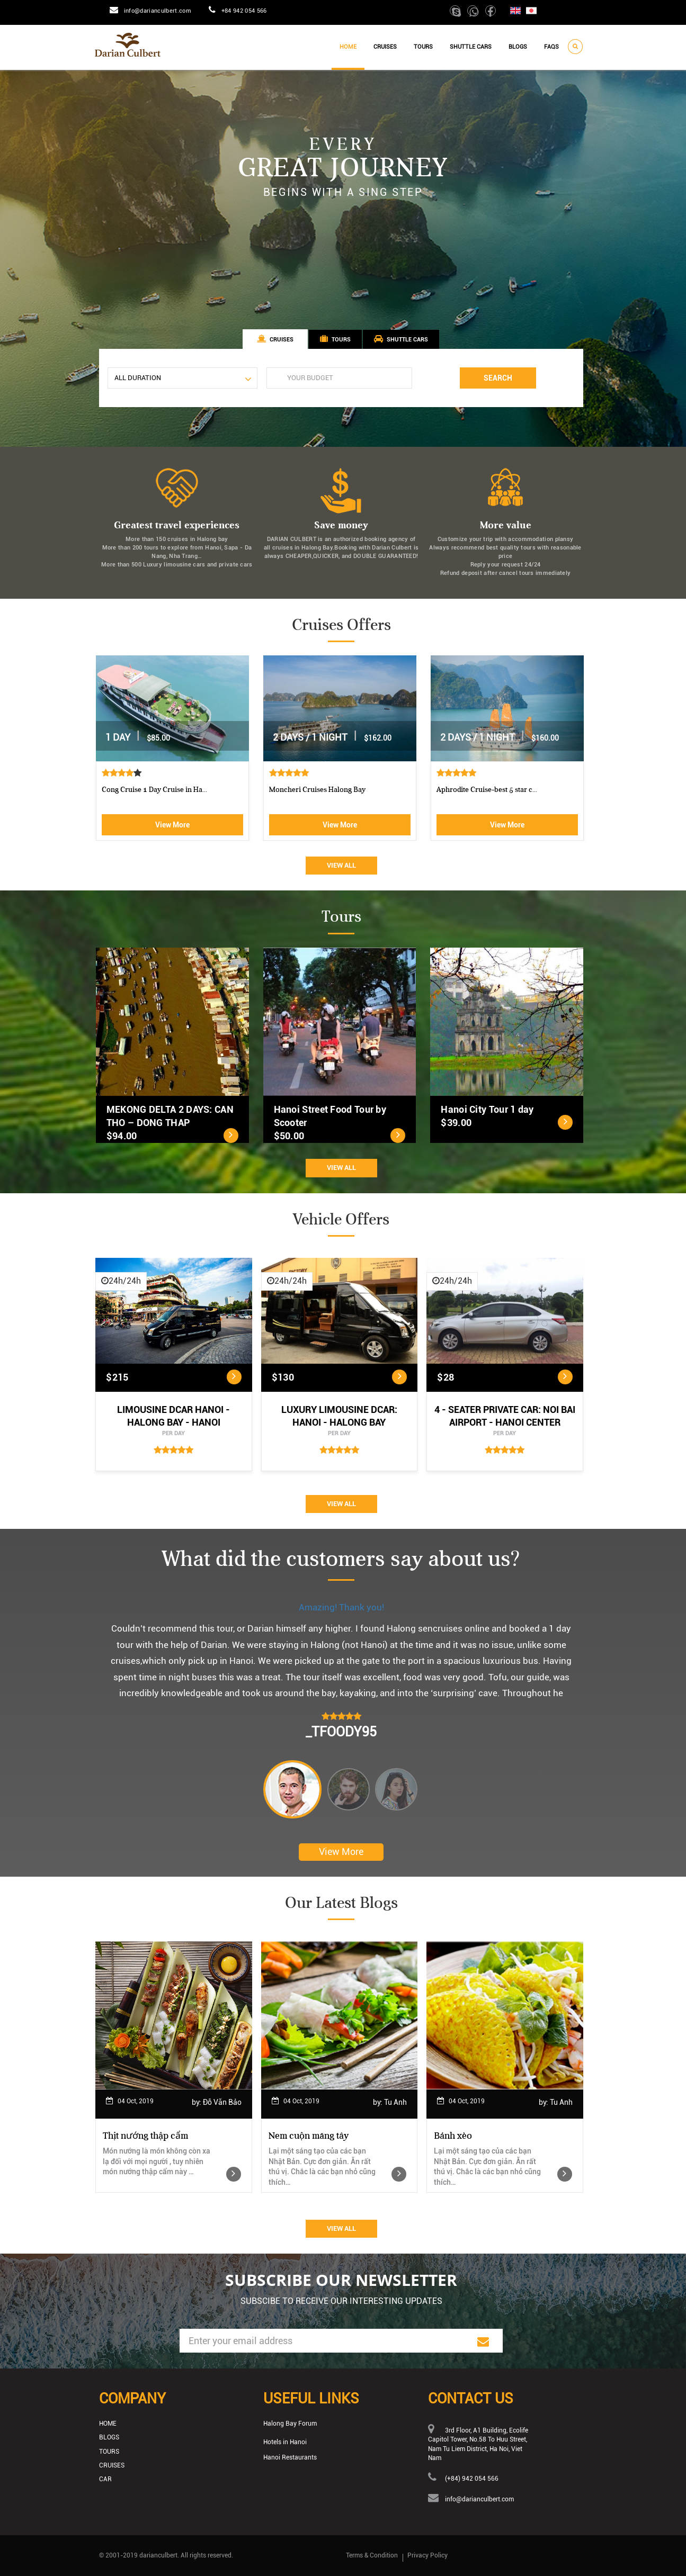  I want to click on Hanoi Restaurants, so click(290, 2457).